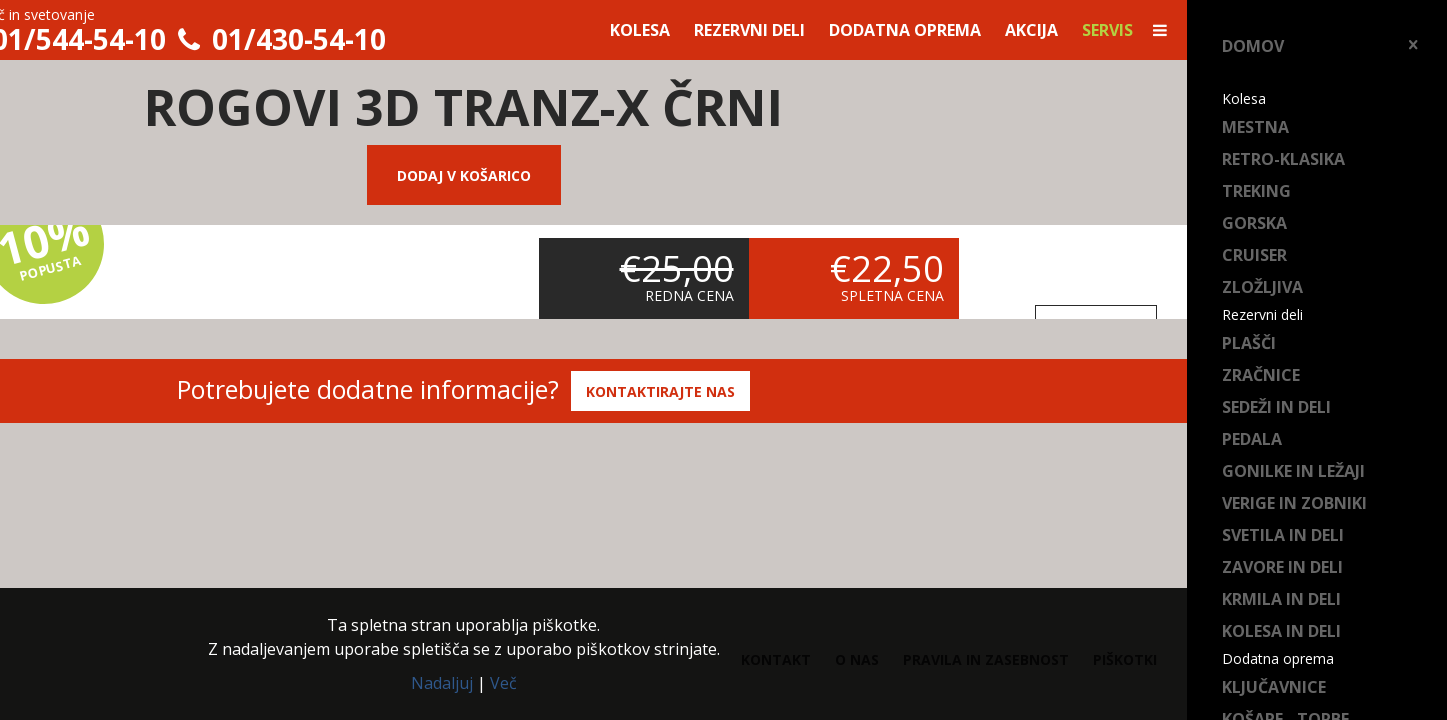 The width and height of the screenshot is (1447, 720). I want to click on Domov, so click(1253, 46).